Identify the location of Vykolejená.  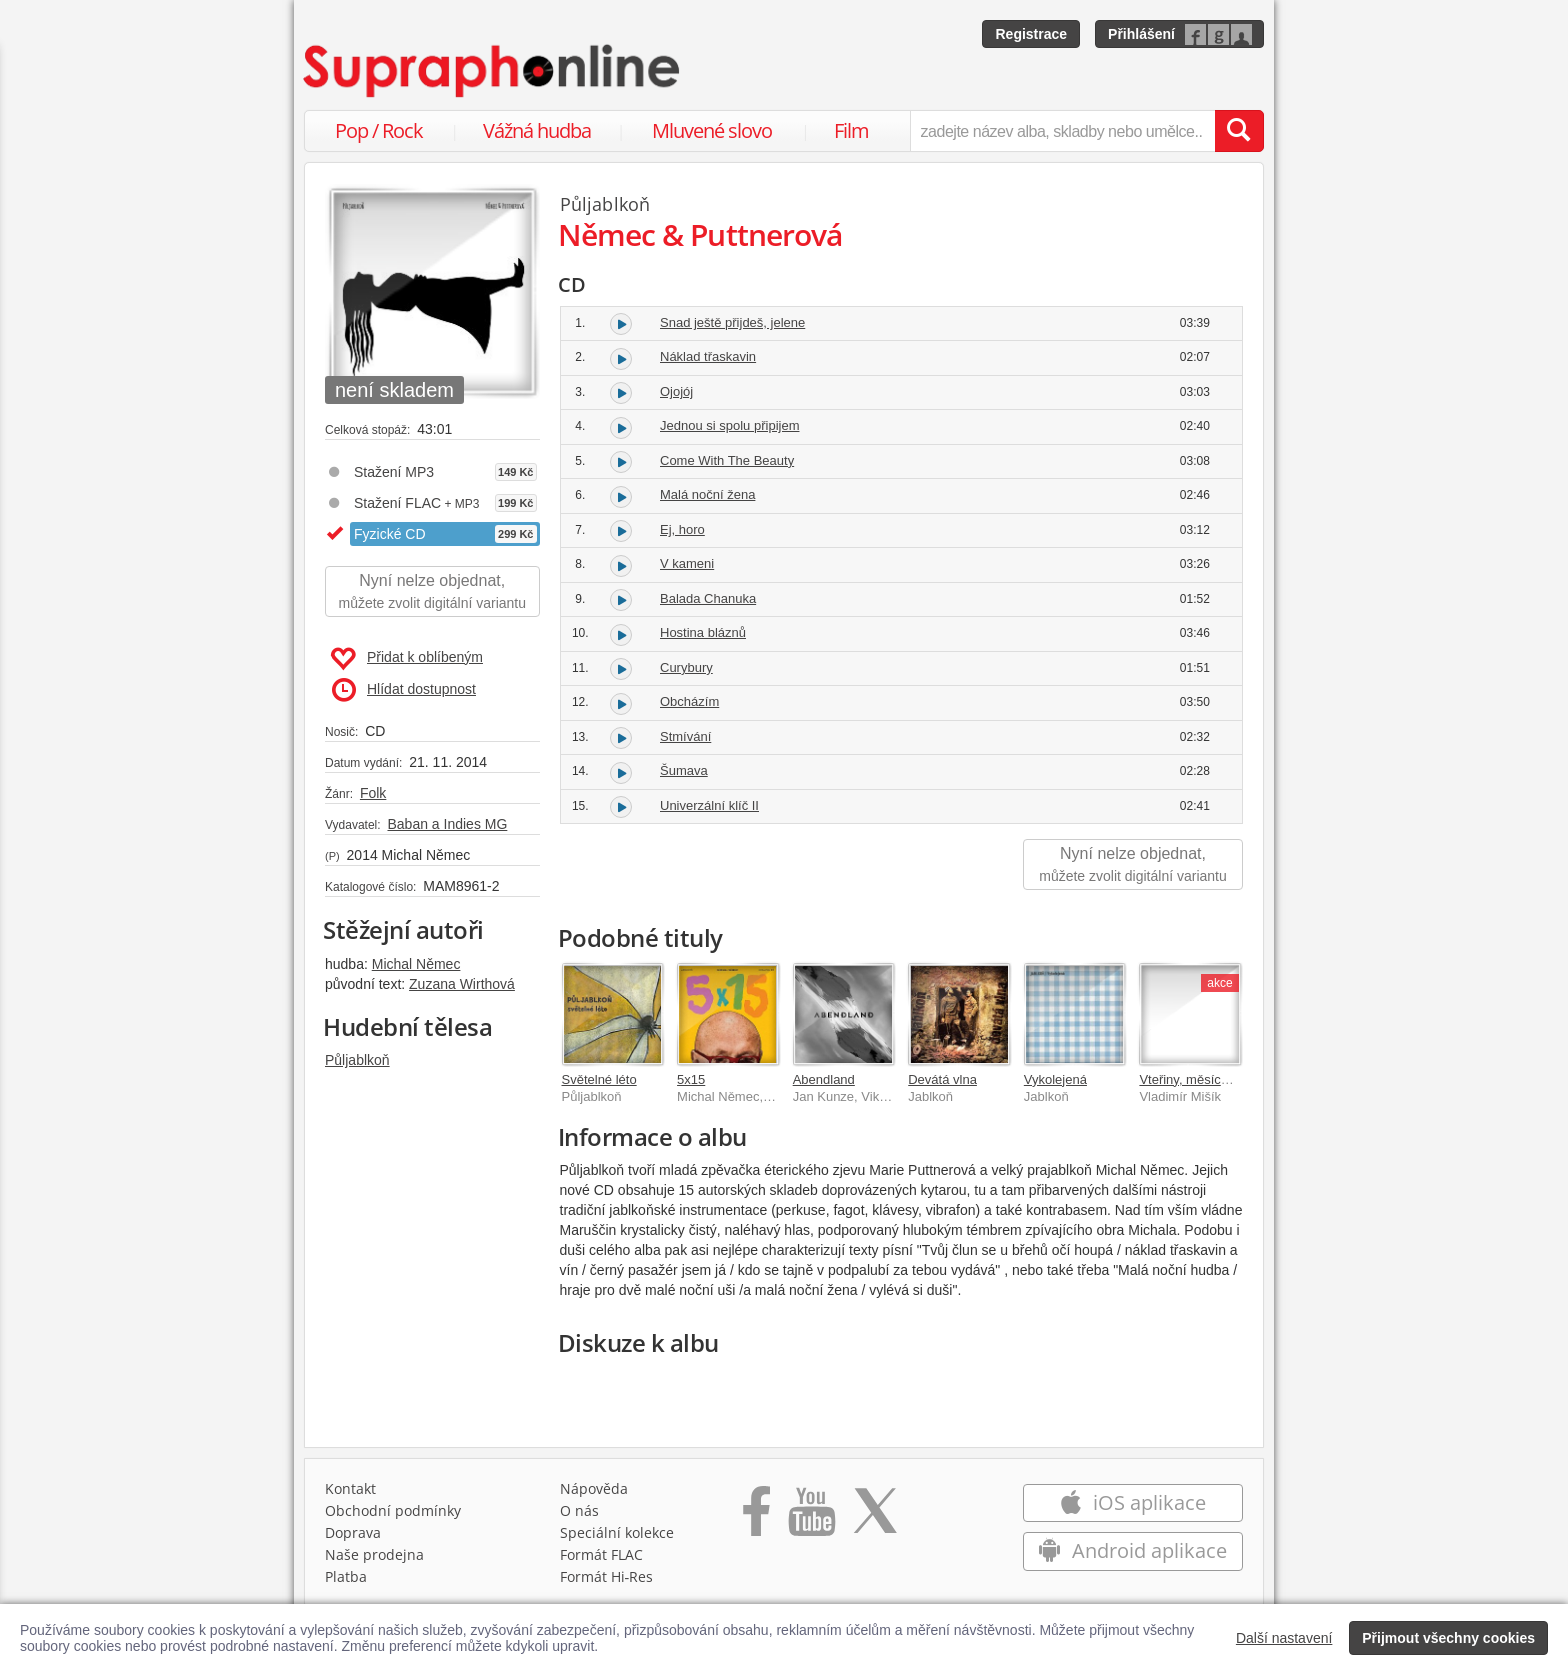
(1055, 1079).